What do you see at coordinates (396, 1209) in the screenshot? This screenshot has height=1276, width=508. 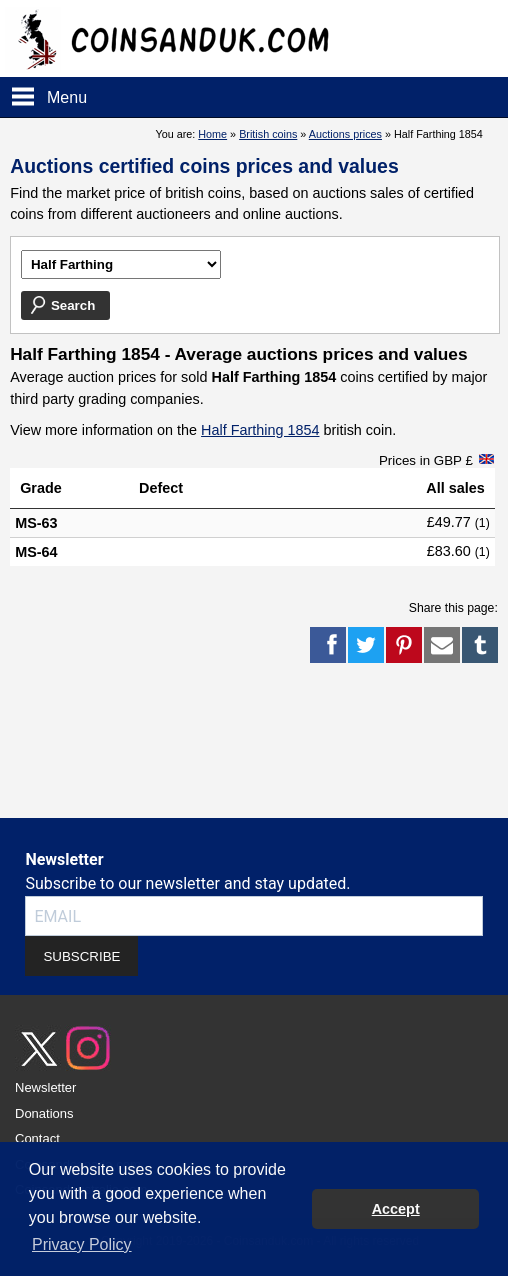 I see `Accept [button]` at bounding box center [396, 1209].